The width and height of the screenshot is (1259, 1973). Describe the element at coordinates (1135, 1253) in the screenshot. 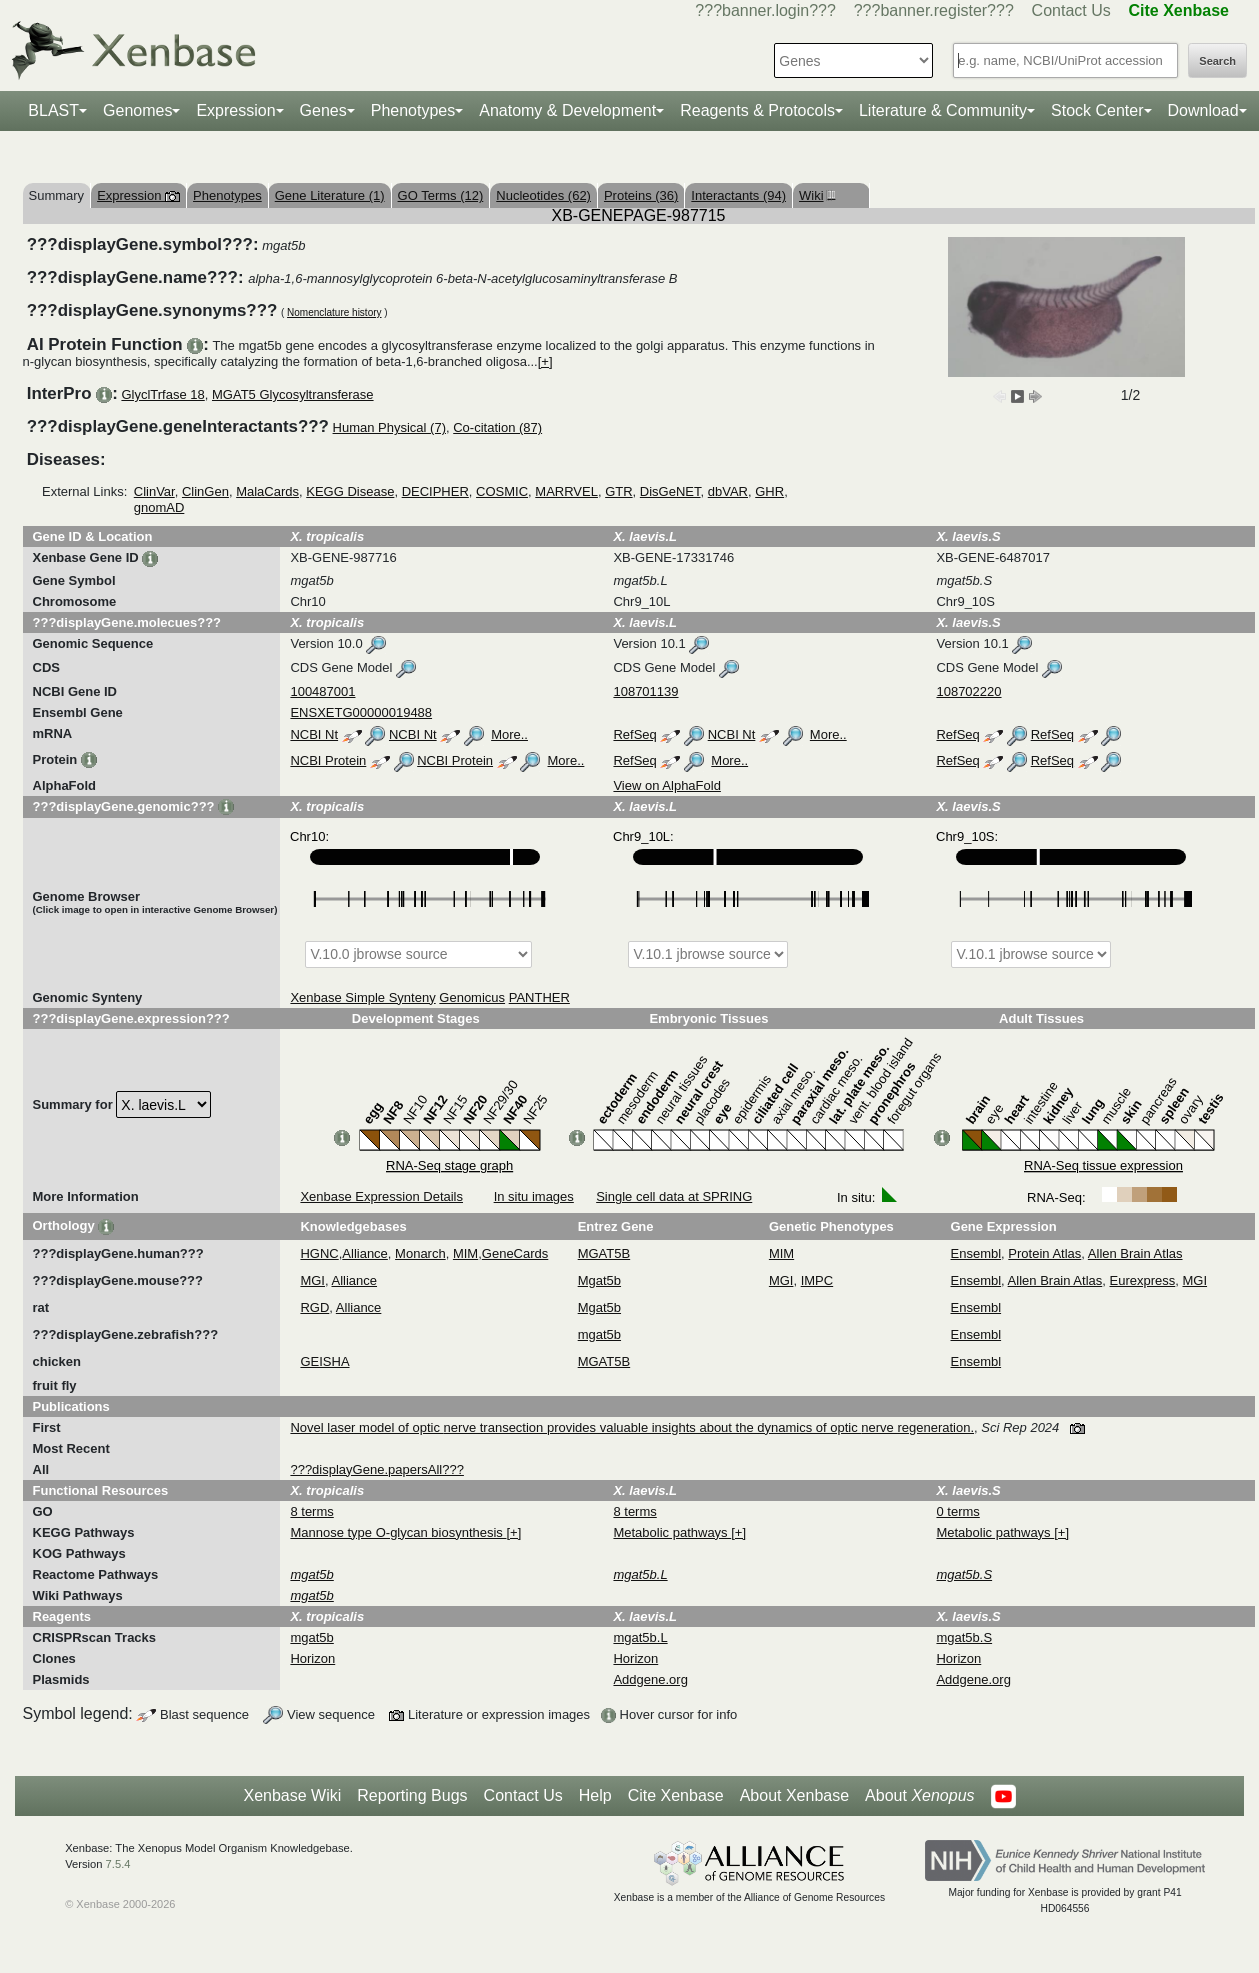

I see `Allen Brain Atlas` at that location.